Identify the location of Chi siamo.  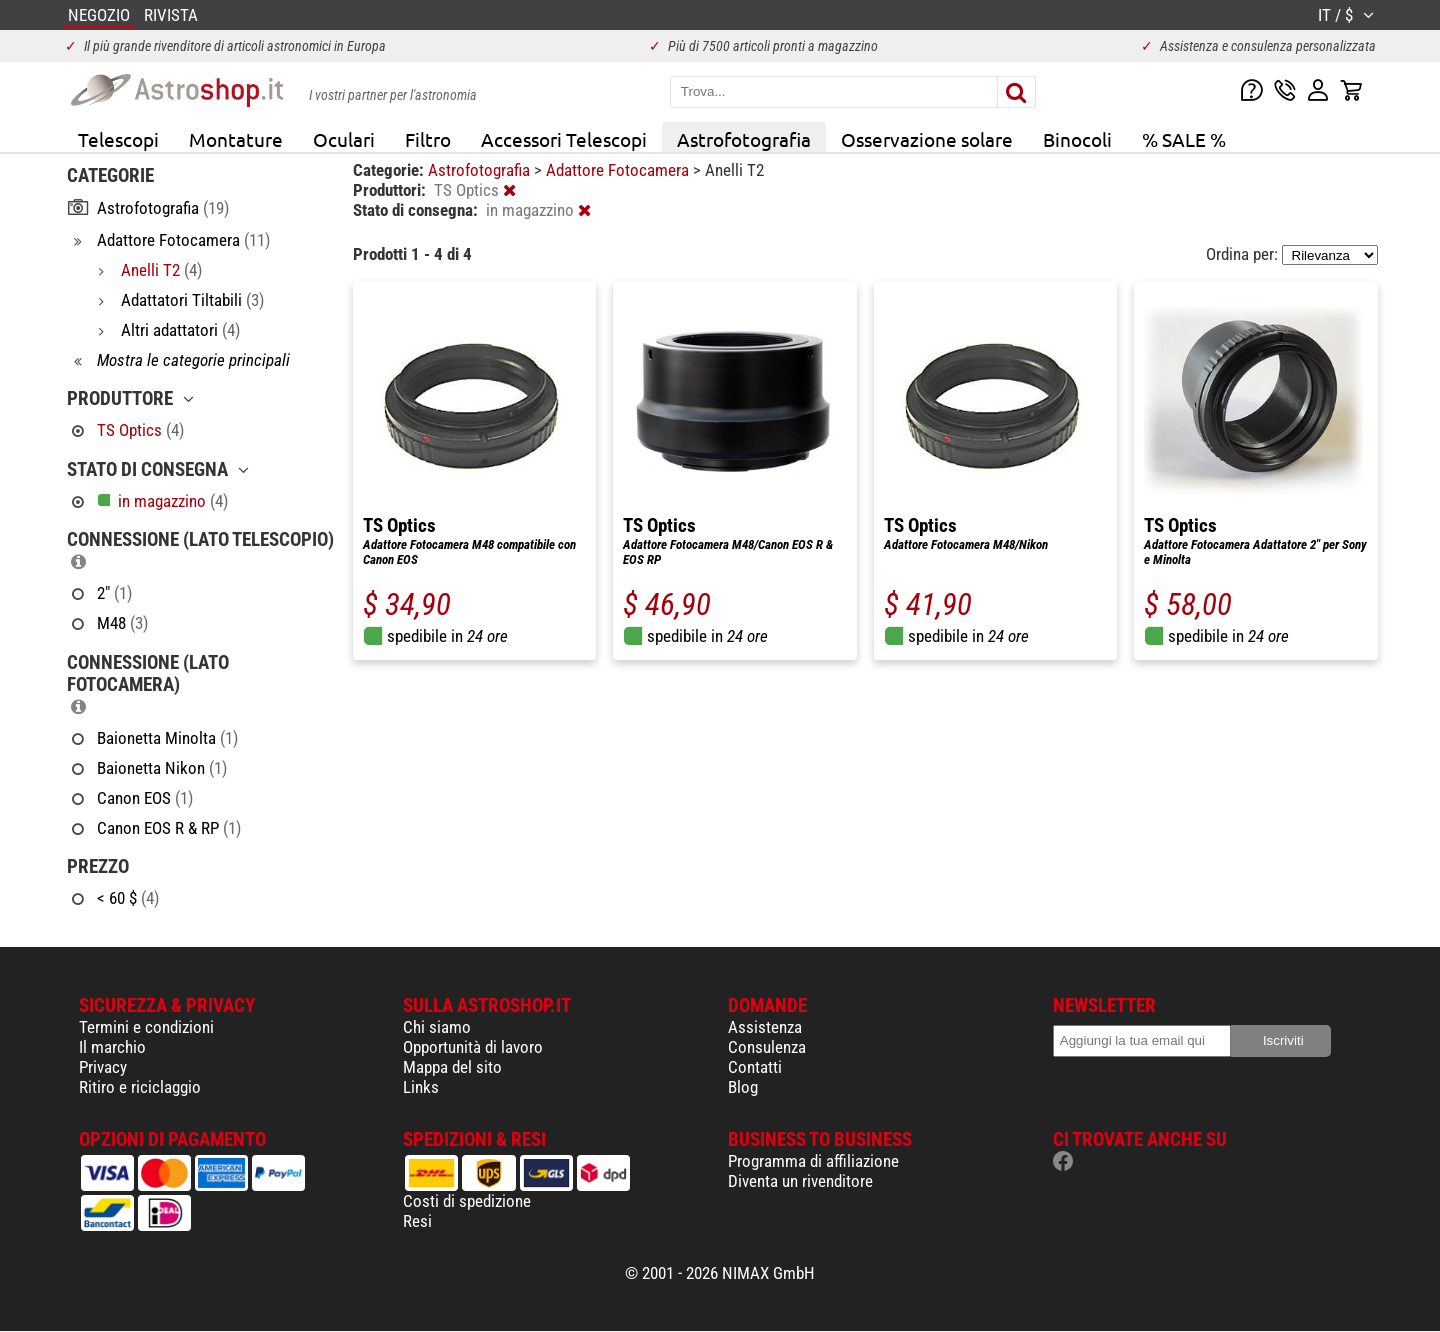
(437, 1027).